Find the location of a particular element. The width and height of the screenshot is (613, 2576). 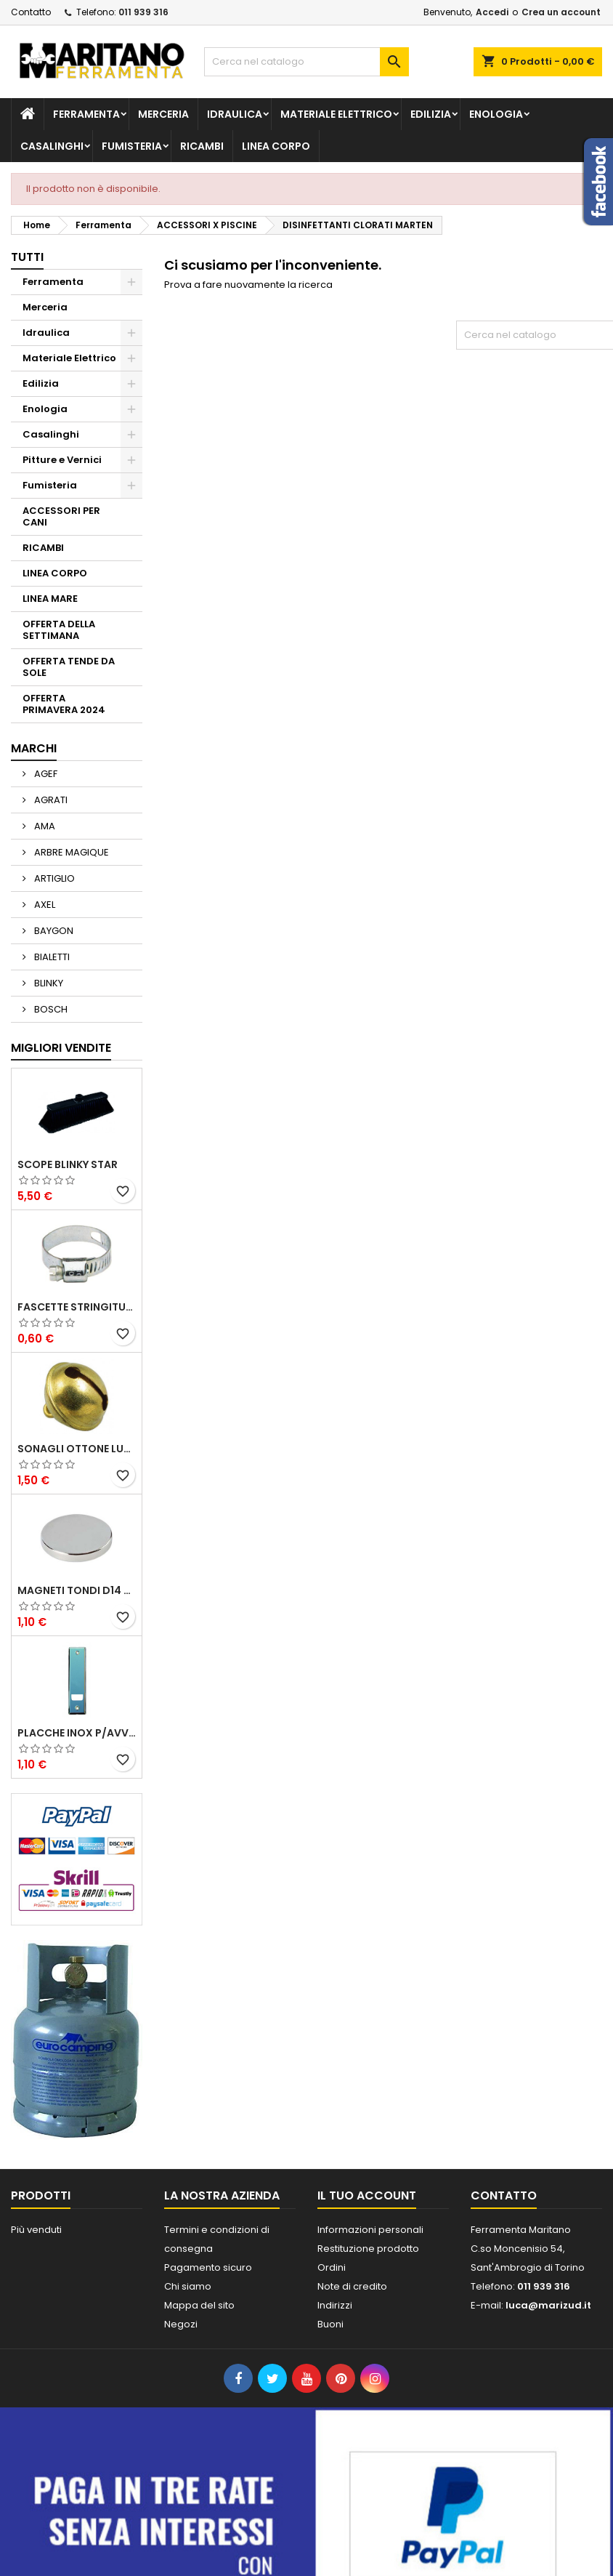

ARTIGLIO is located at coordinates (53, 878).